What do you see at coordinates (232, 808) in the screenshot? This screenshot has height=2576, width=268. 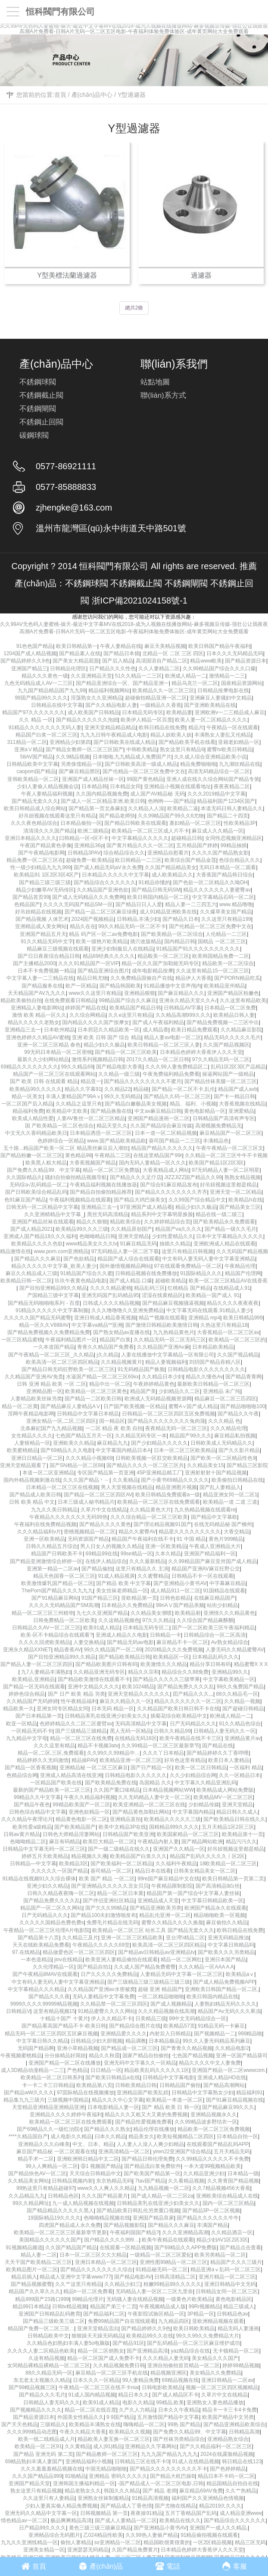 I see `本道无码日韩人妻精品久久` at bounding box center [232, 808].